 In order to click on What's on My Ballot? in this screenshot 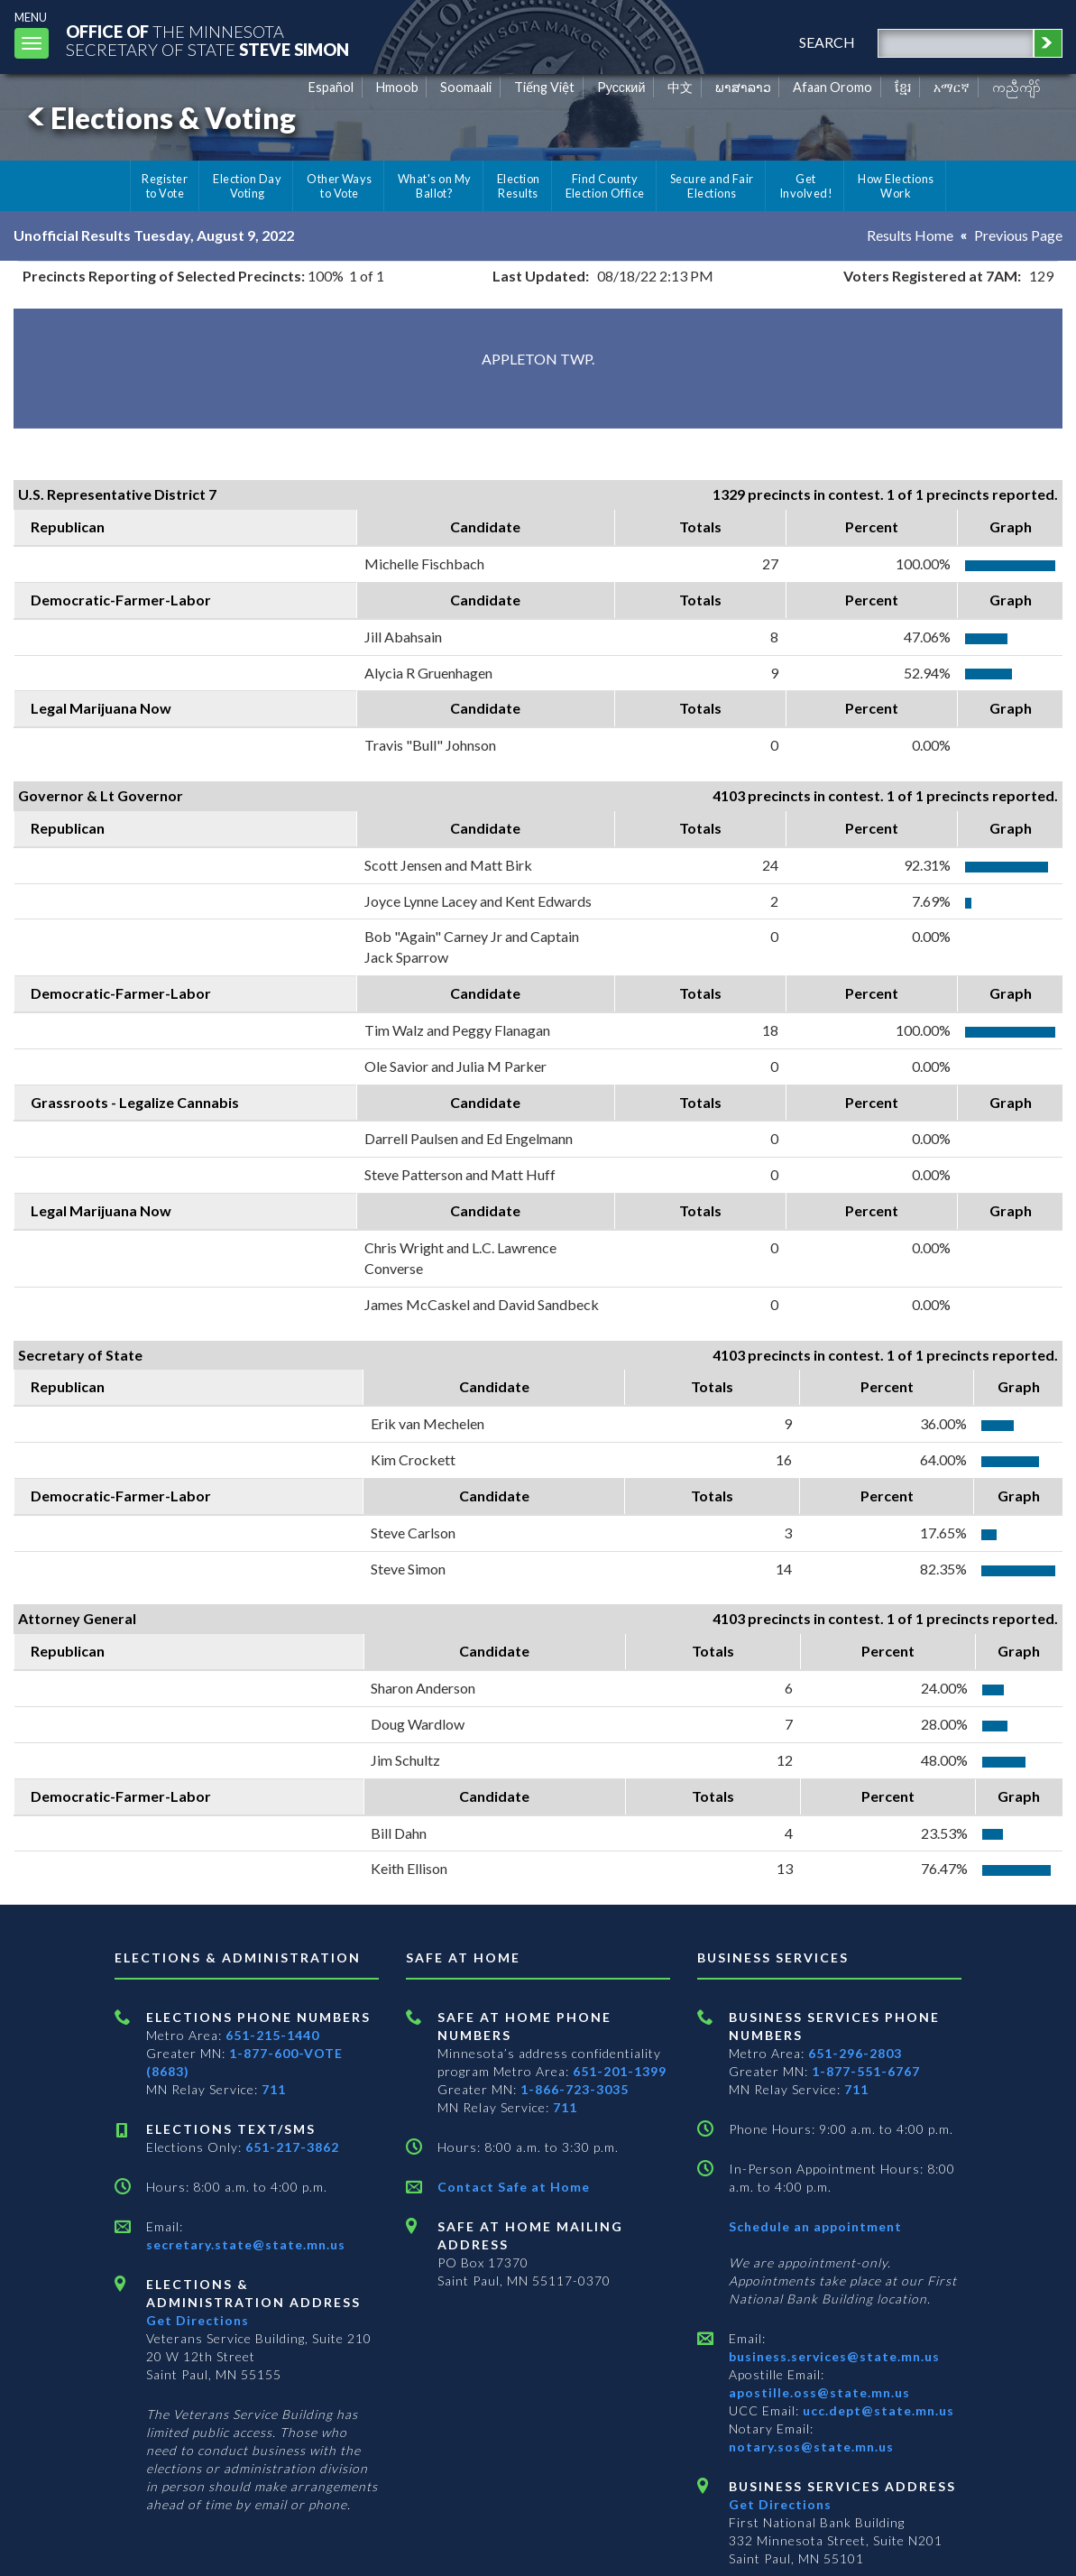, I will do `click(435, 185)`.